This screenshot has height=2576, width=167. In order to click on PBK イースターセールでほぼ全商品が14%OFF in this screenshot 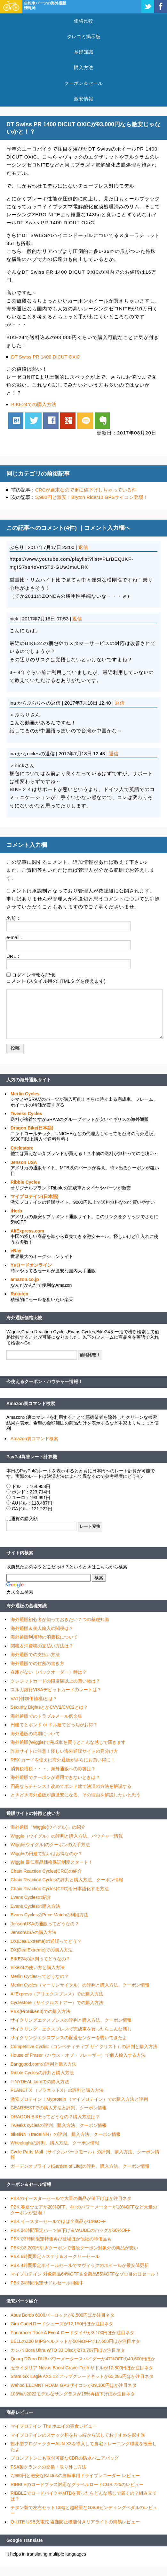, I will do `click(58, 2221)`.